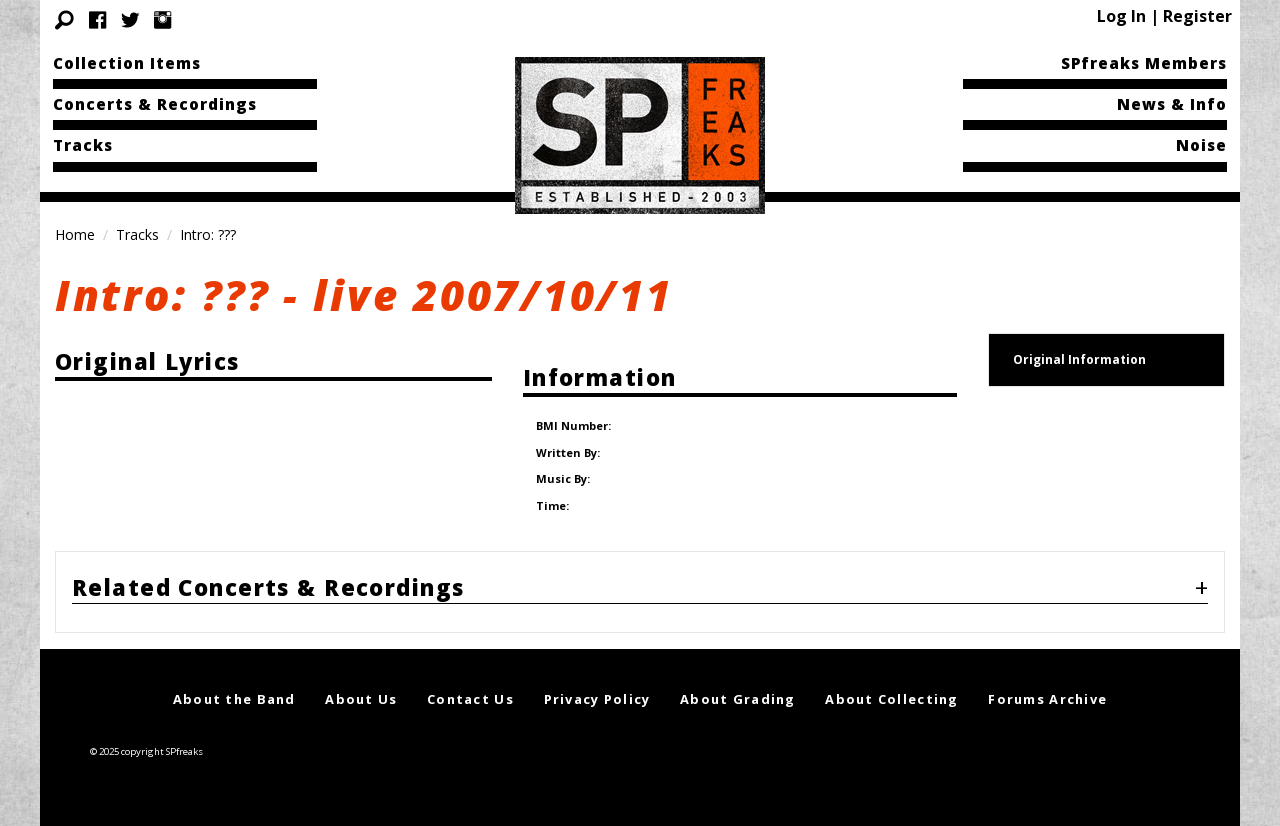 This screenshot has width=1280, height=826. What do you see at coordinates (1172, 104) in the screenshot?
I see `News & Info` at bounding box center [1172, 104].